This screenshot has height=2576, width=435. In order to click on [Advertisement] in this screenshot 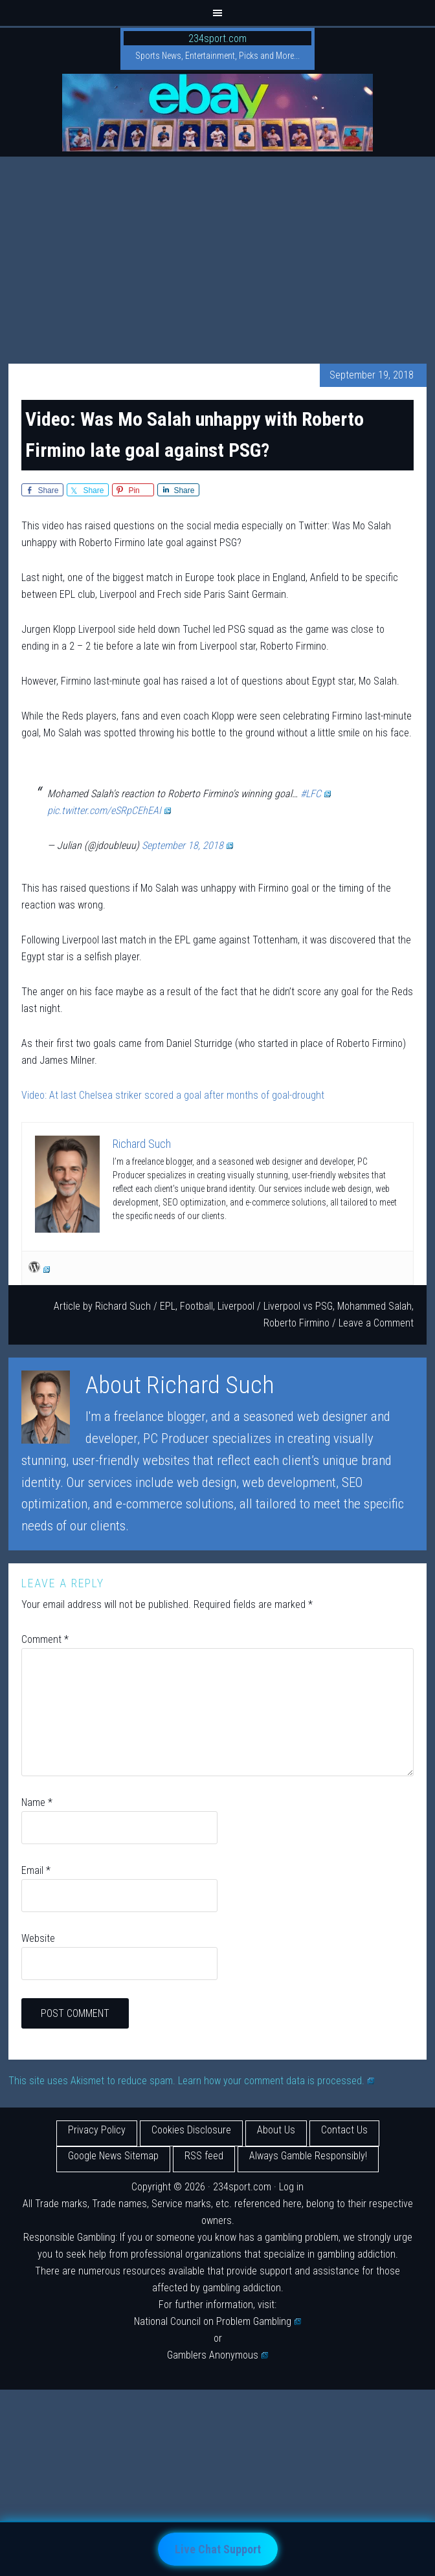, I will do `click(217, 253)`.